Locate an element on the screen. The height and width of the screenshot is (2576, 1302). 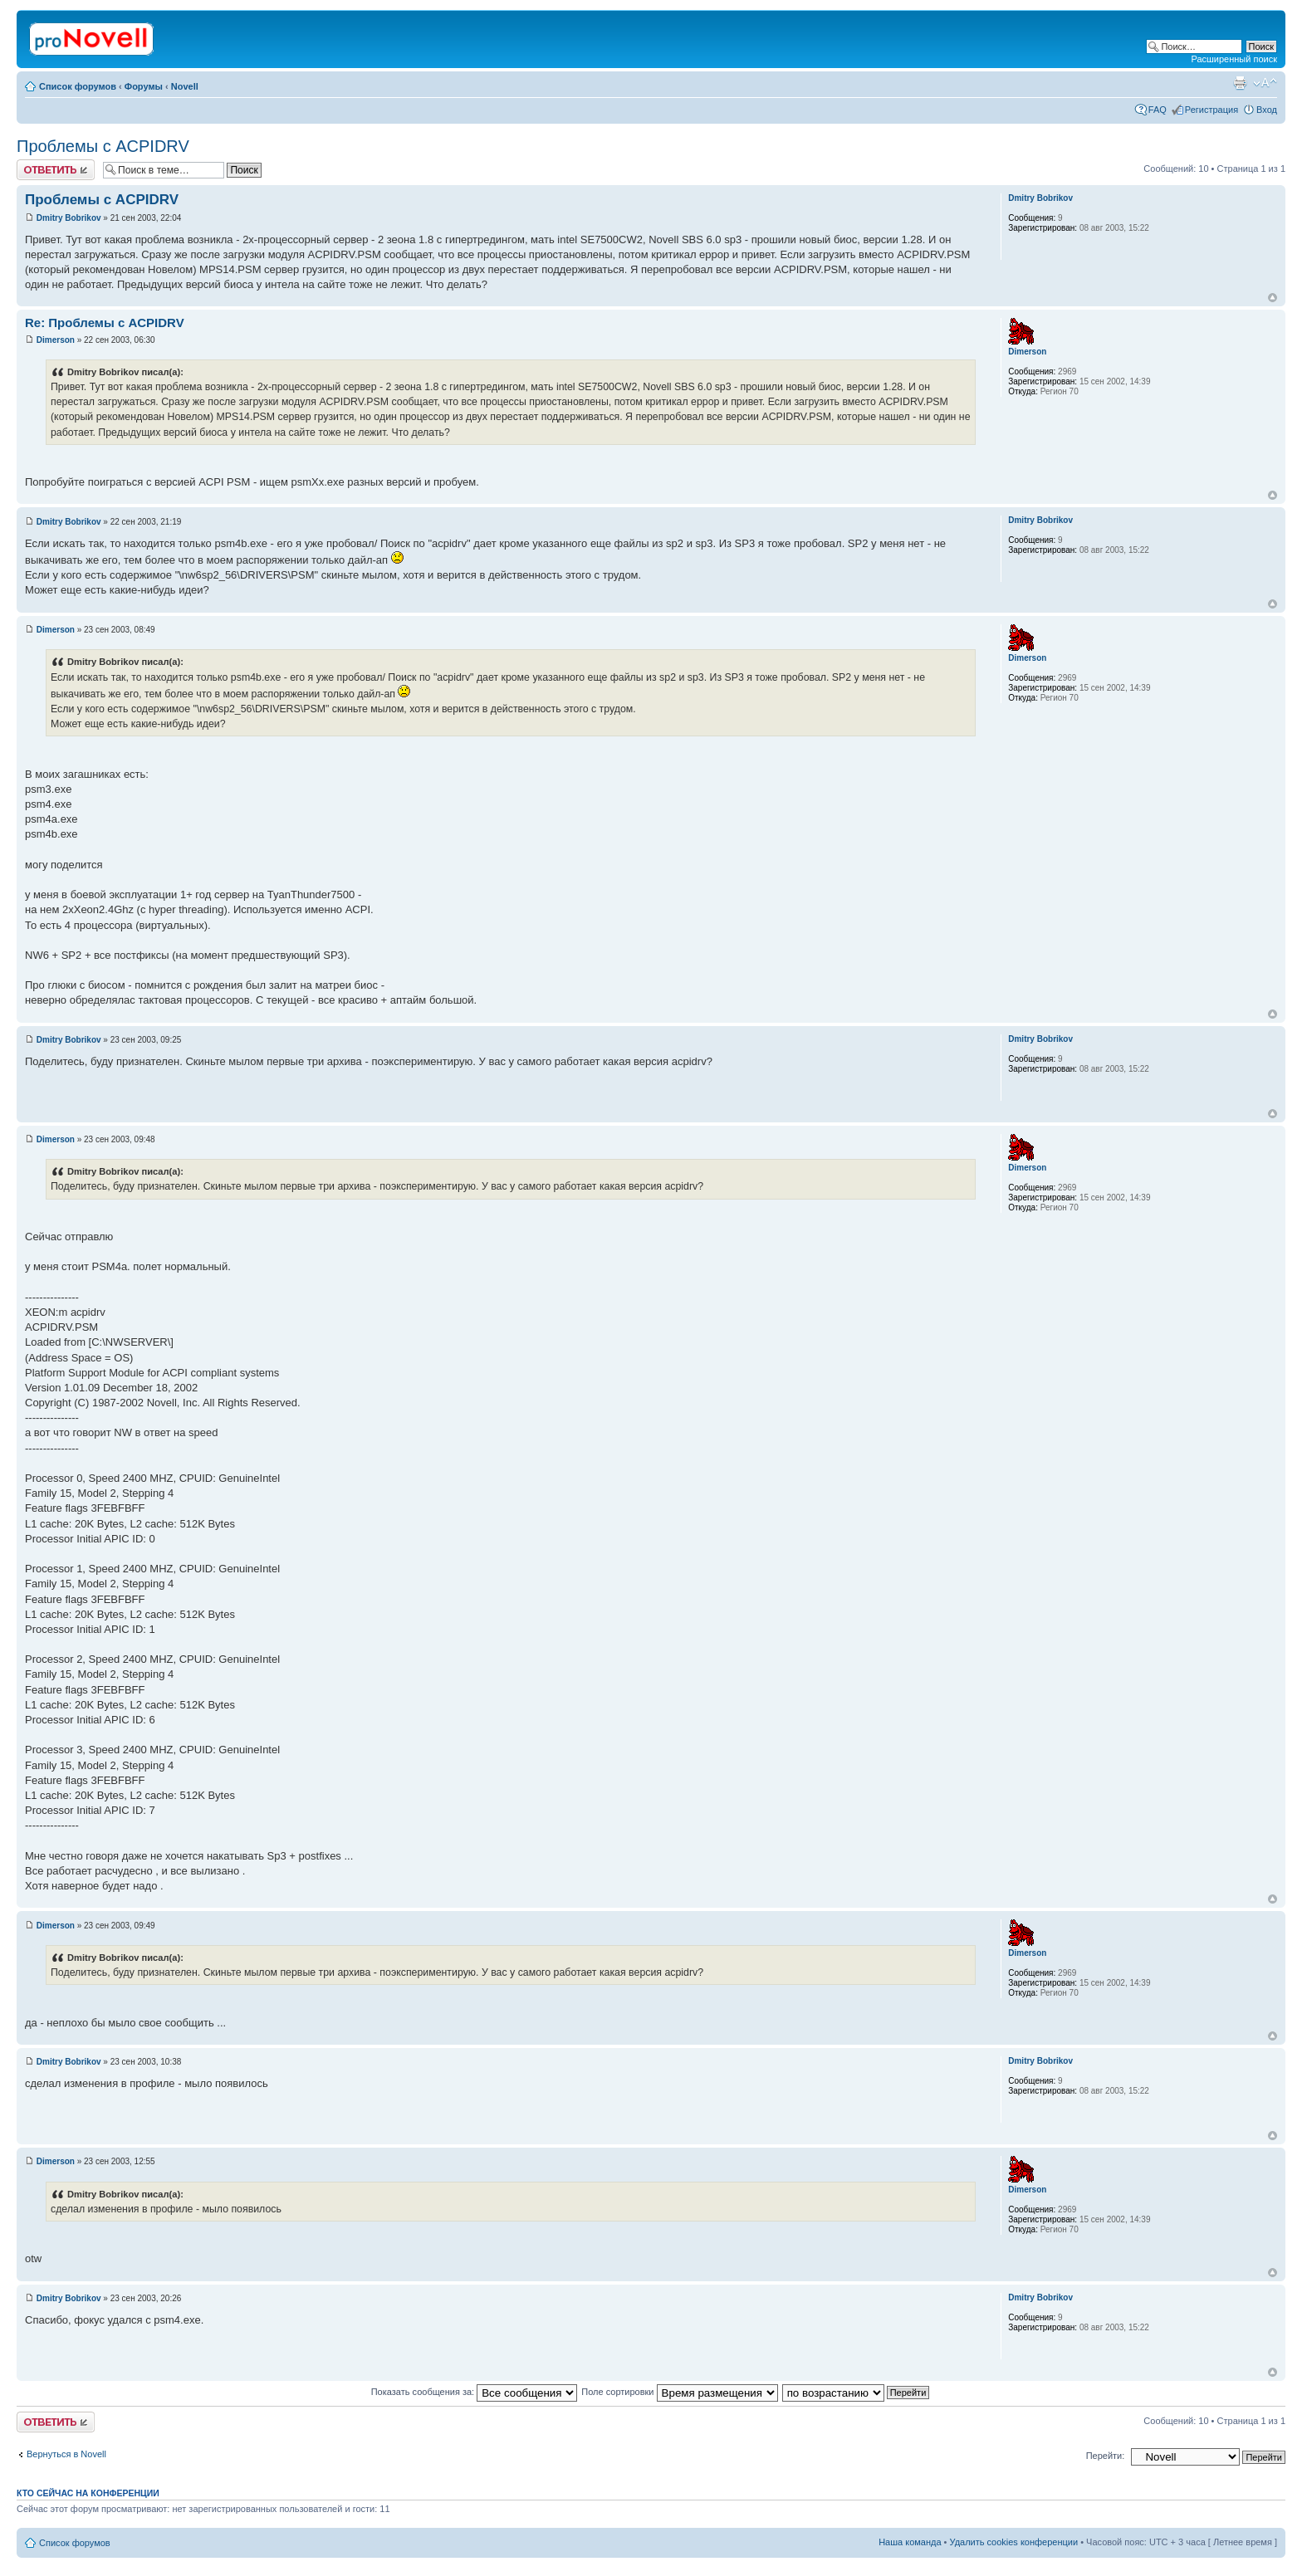
Re: Проблемы с ACPIDRV is located at coordinates (104, 322).